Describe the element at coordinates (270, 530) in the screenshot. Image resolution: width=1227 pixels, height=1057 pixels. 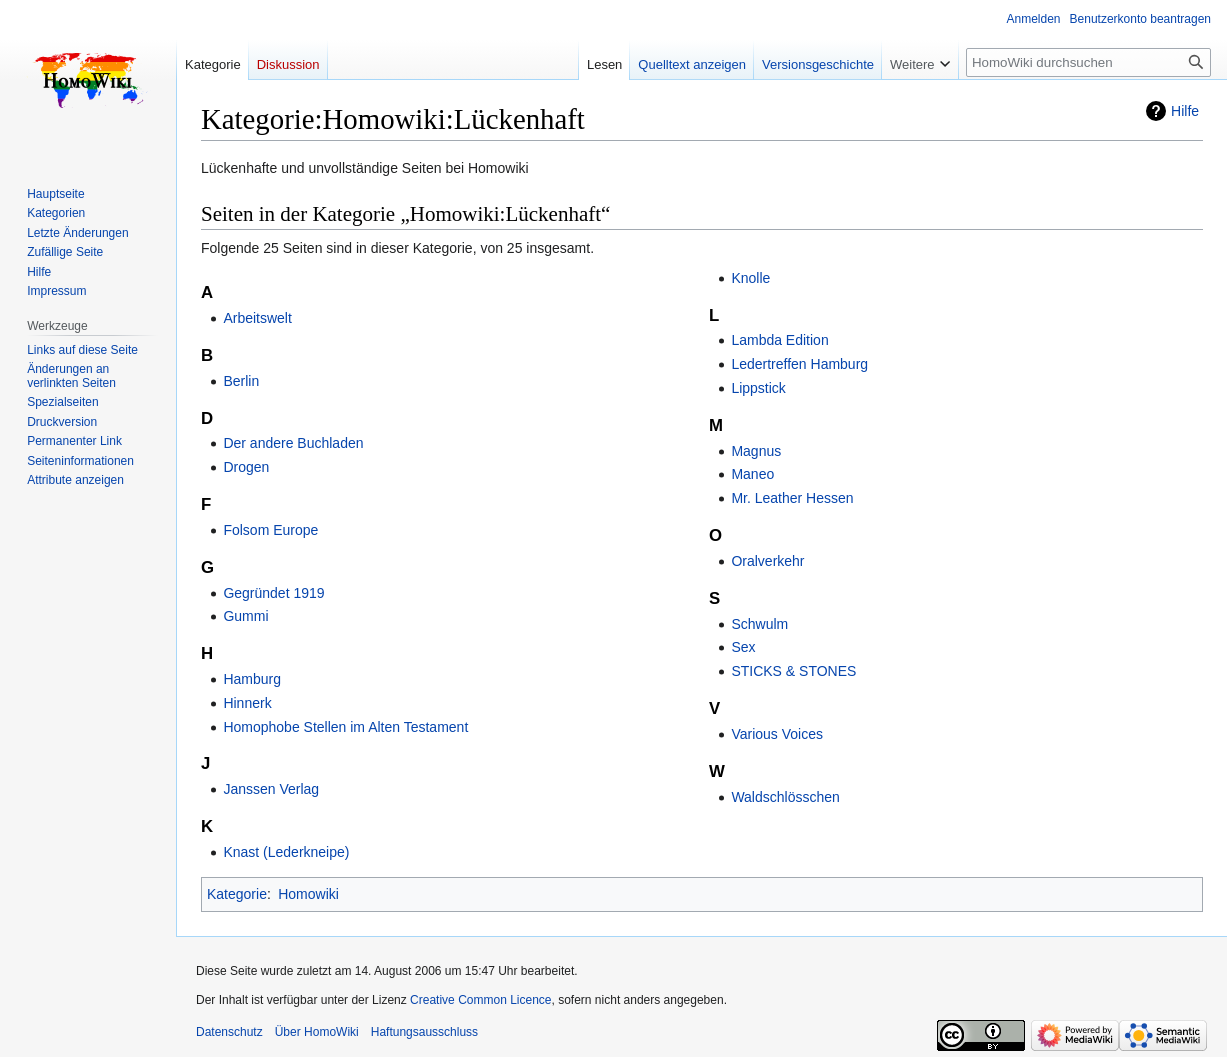
I see `Folsom Europe` at that location.